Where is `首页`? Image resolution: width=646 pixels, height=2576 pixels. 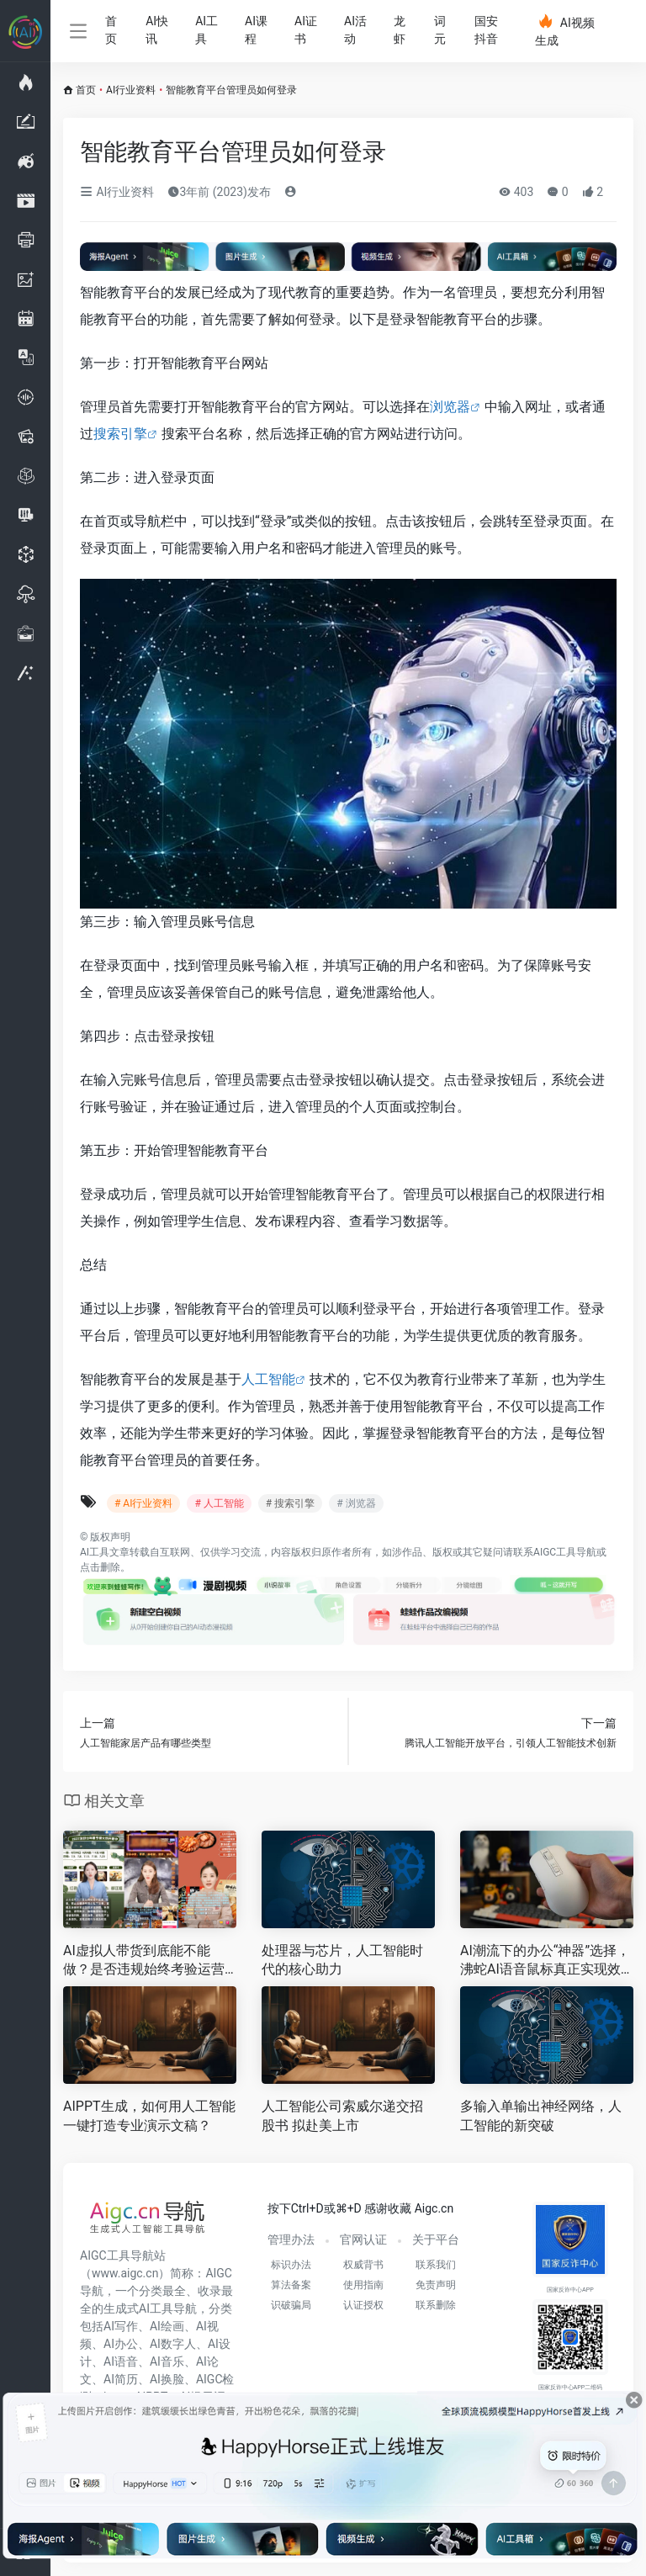 首页 is located at coordinates (111, 29).